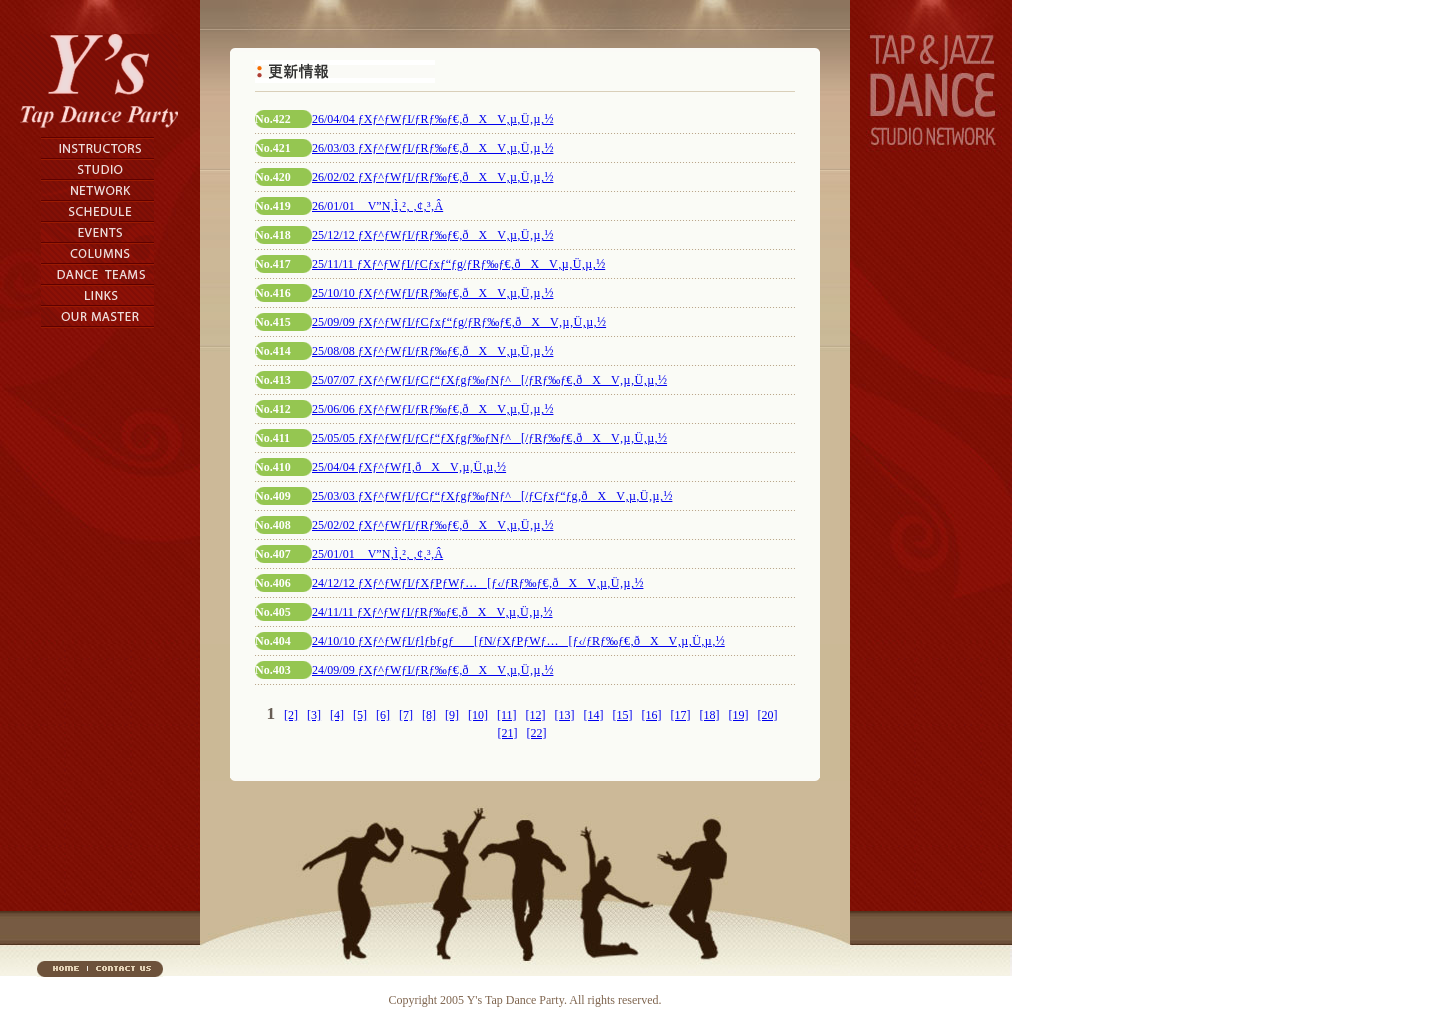 This screenshot has width=1440, height=1021. Describe the element at coordinates (377, 554) in the screenshot. I see `25/01/01 V”N‚Ì‚²‚ ‚¢‚³‚Â` at that location.